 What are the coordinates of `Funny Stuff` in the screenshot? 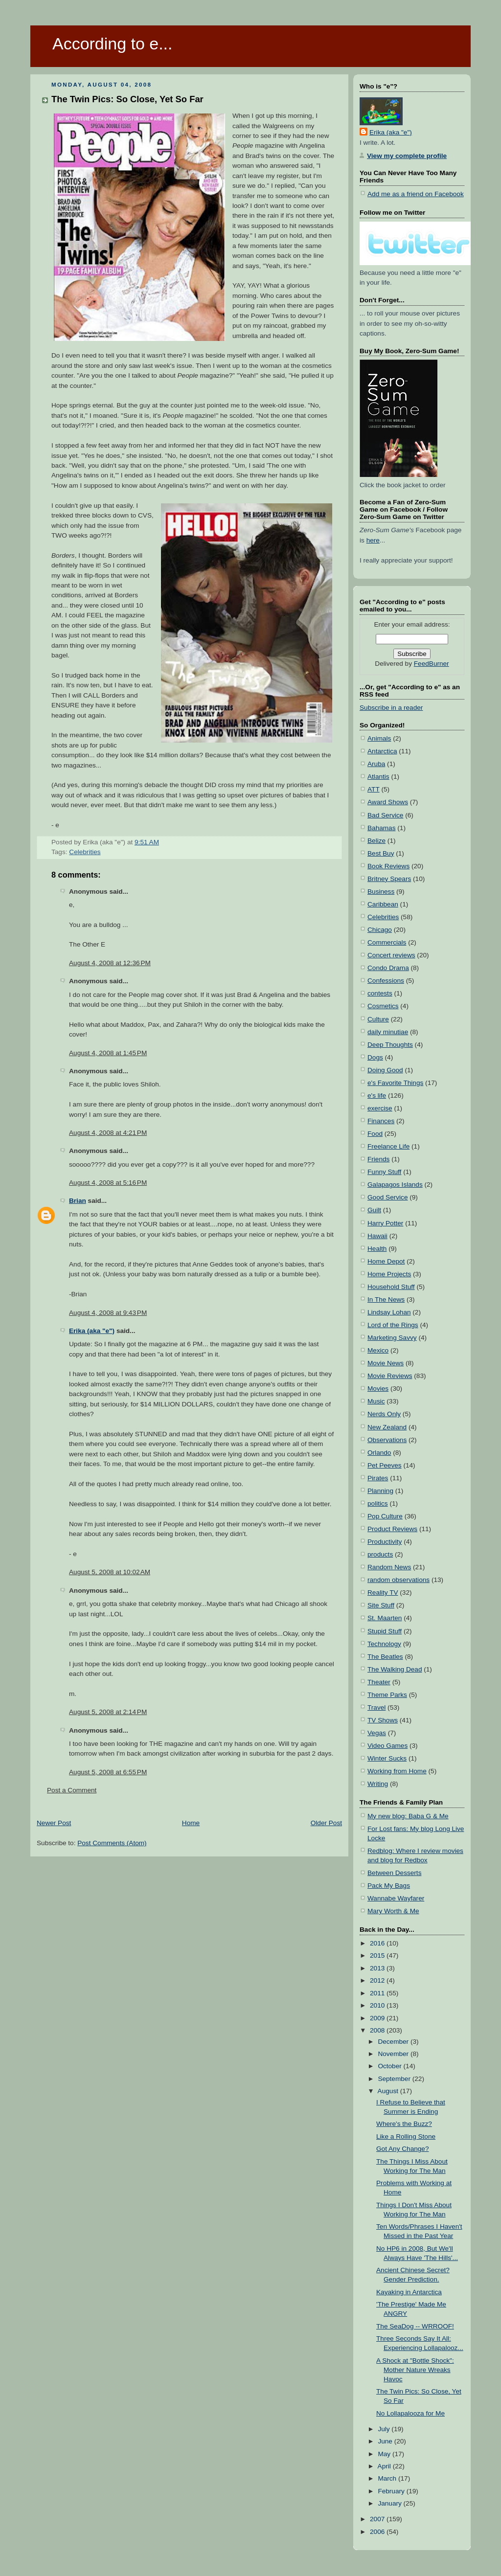 It's located at (384, 1171).